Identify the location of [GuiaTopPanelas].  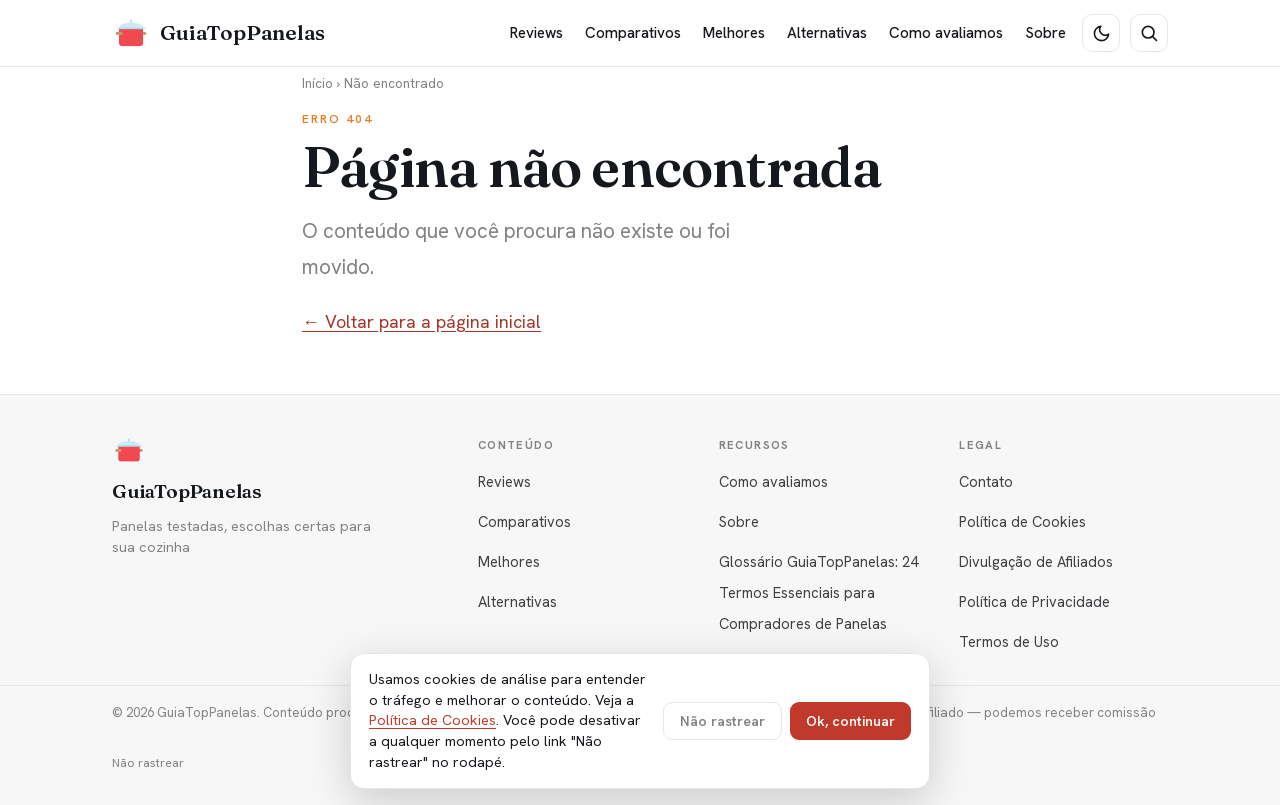
(218, 33).